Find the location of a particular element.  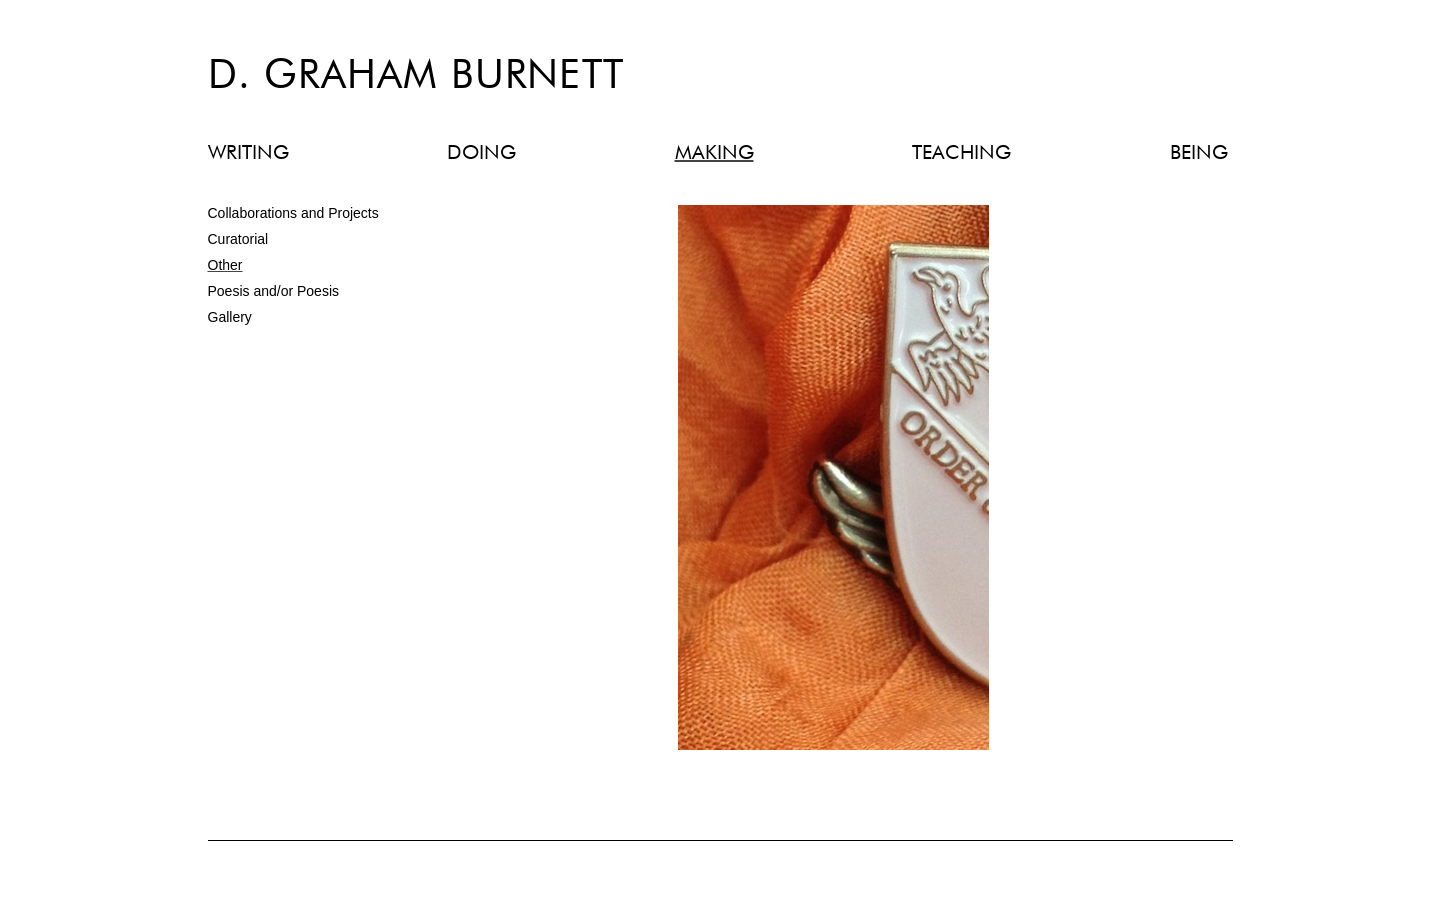

Curatorial is located at coordinates (238, 239).